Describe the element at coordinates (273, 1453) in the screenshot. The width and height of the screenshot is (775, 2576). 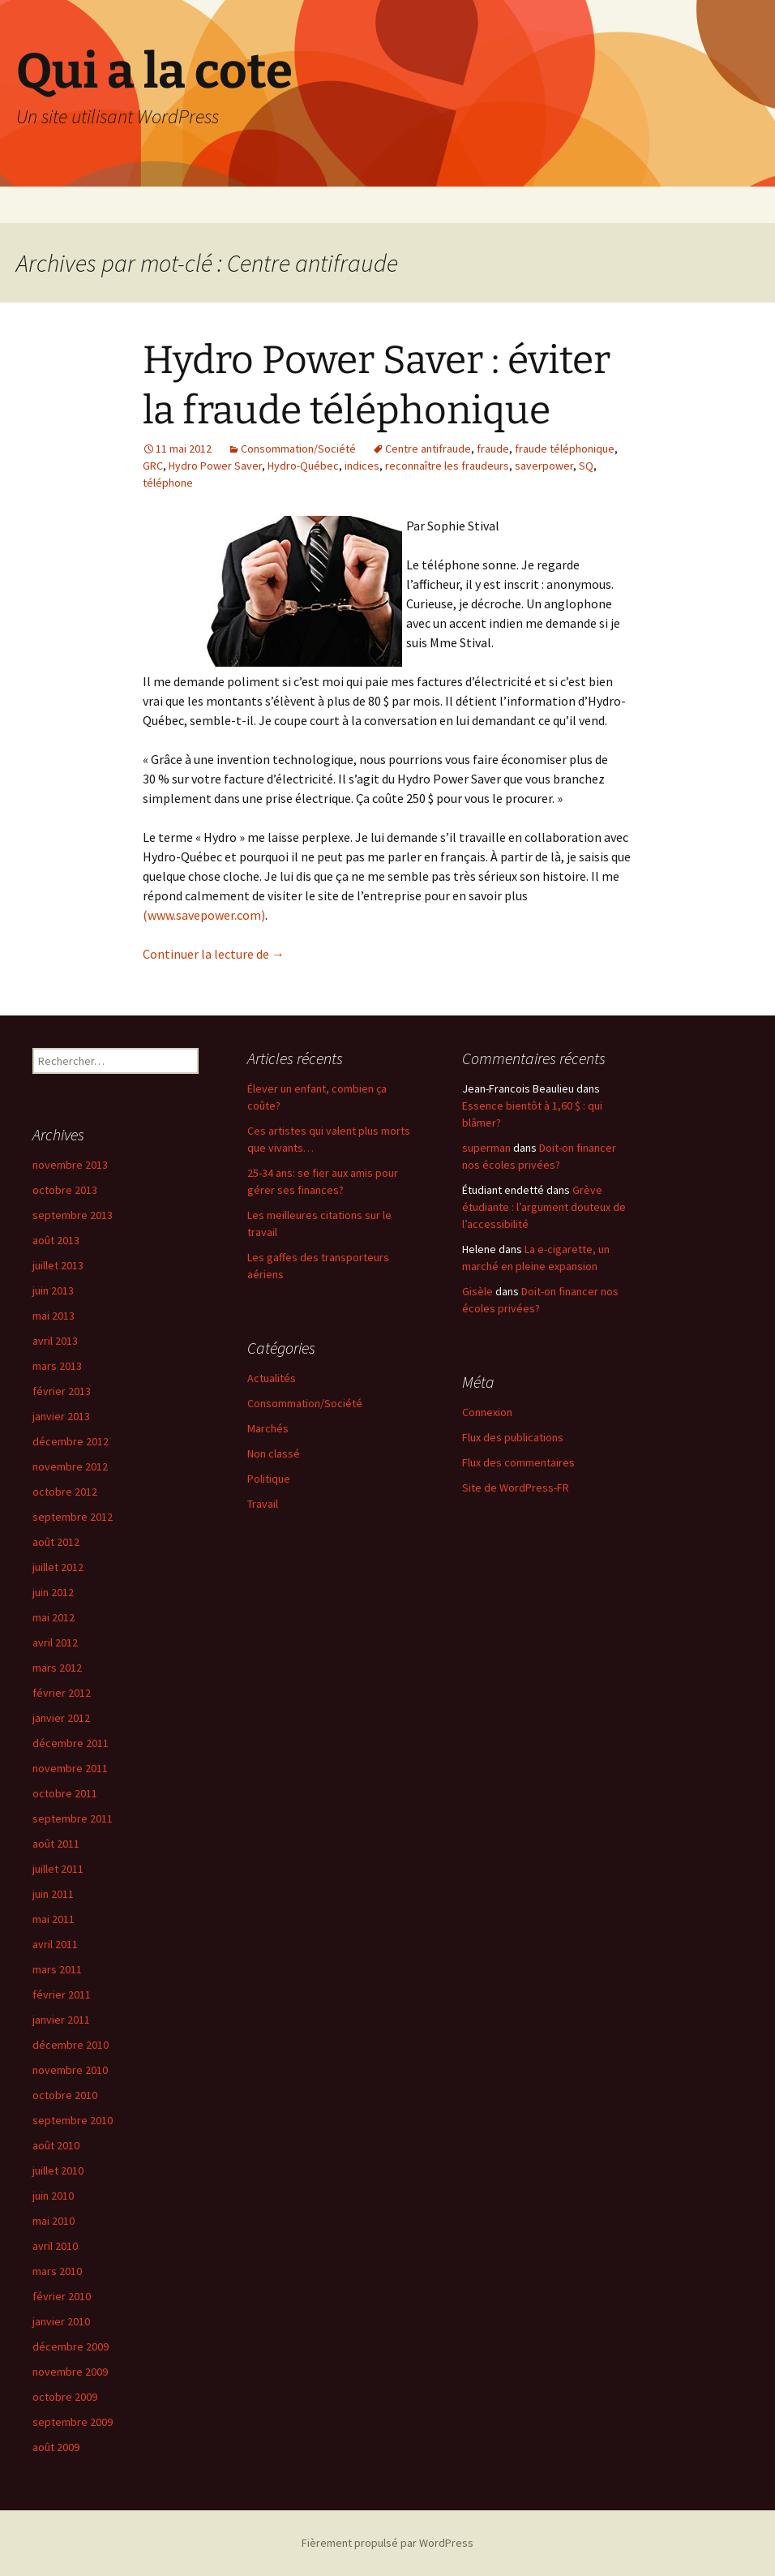
I see `Non classé` at that location.